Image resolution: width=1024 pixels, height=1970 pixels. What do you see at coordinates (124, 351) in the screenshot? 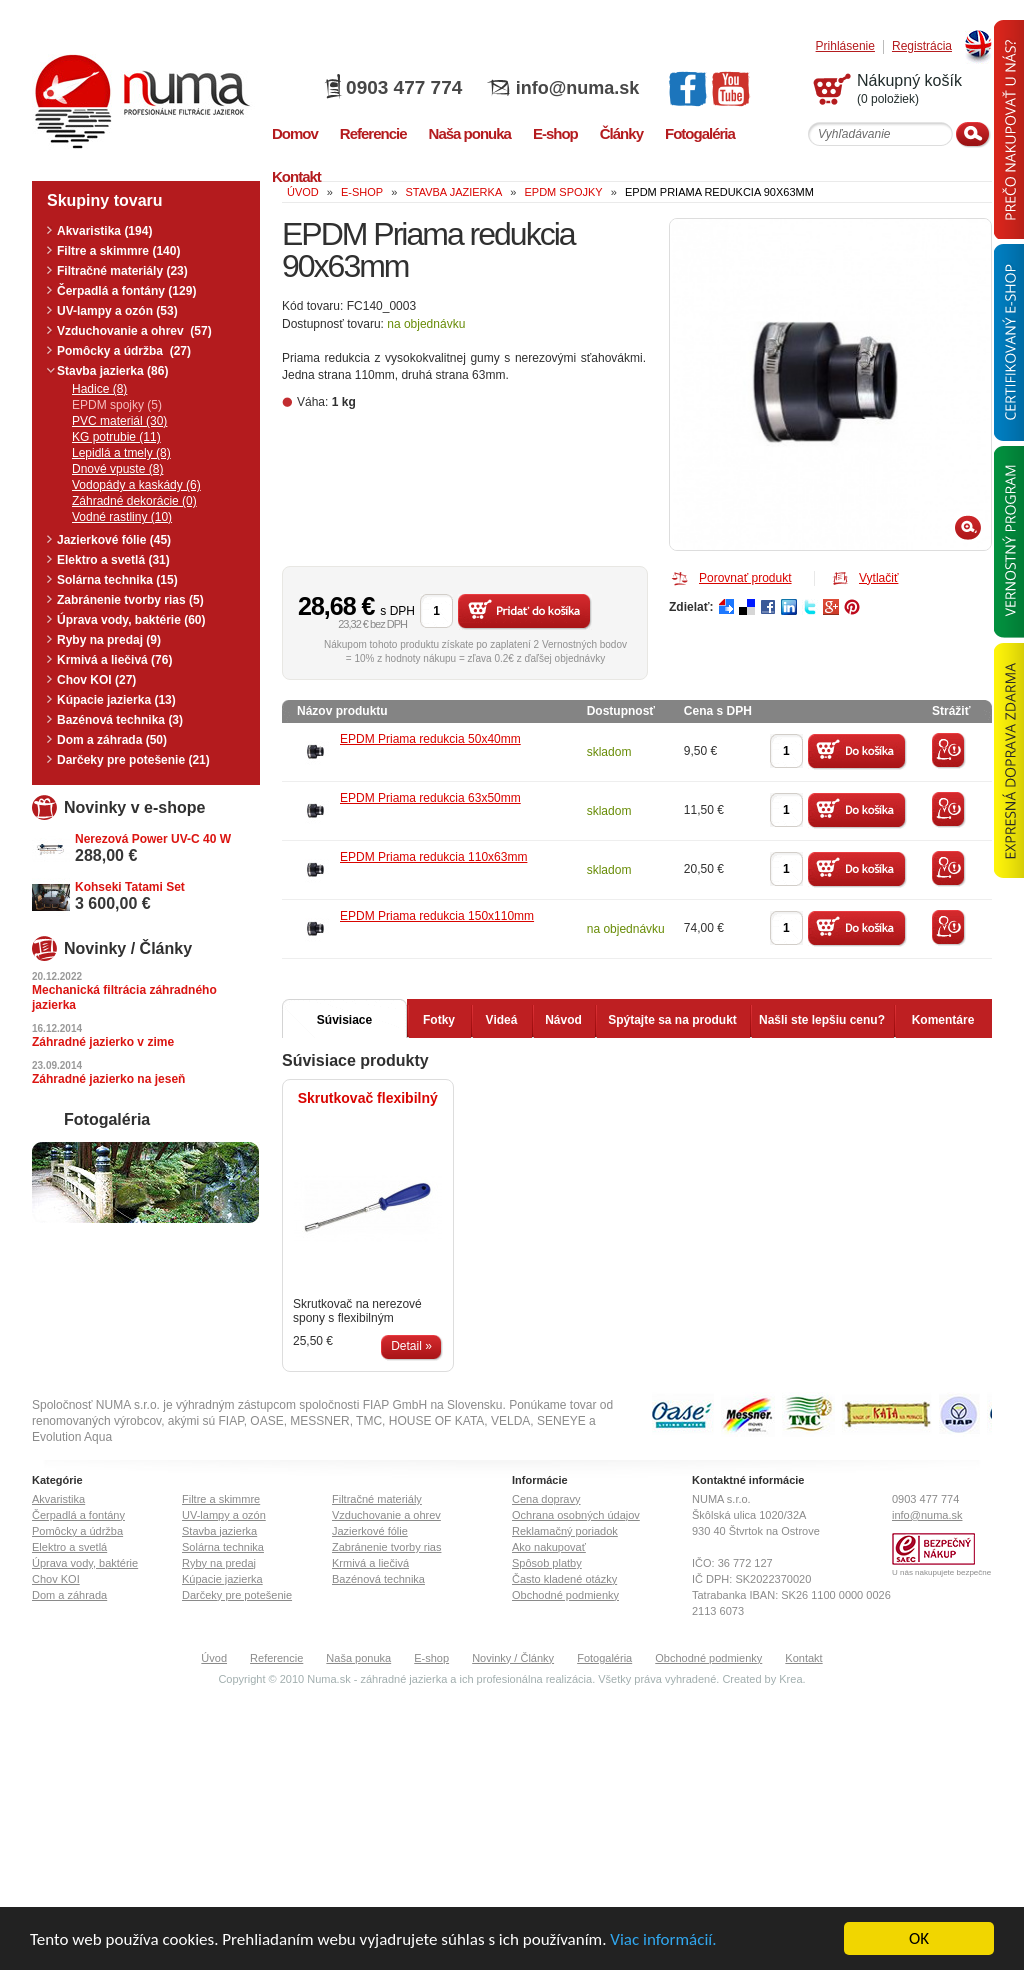
I see `Pomôcky a údržba (27)` at bounding box center [124, 351].